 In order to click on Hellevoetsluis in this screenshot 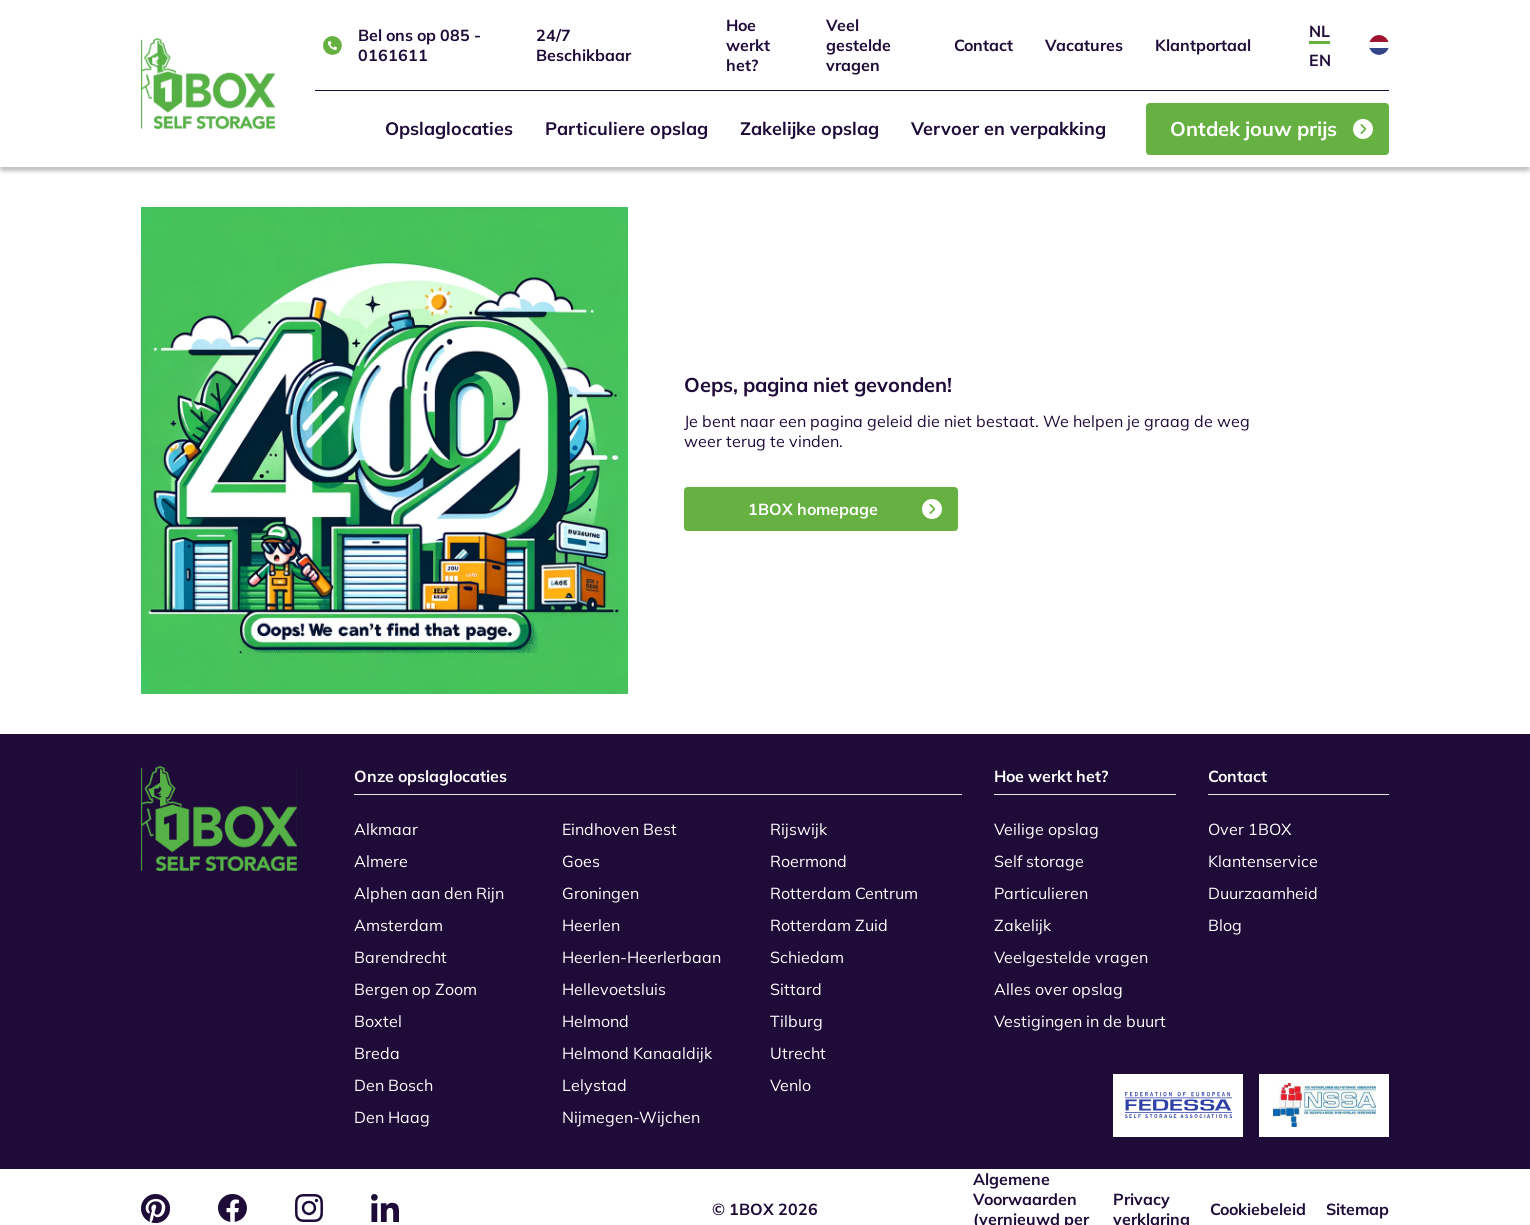, I will do `click(614, 978)`.